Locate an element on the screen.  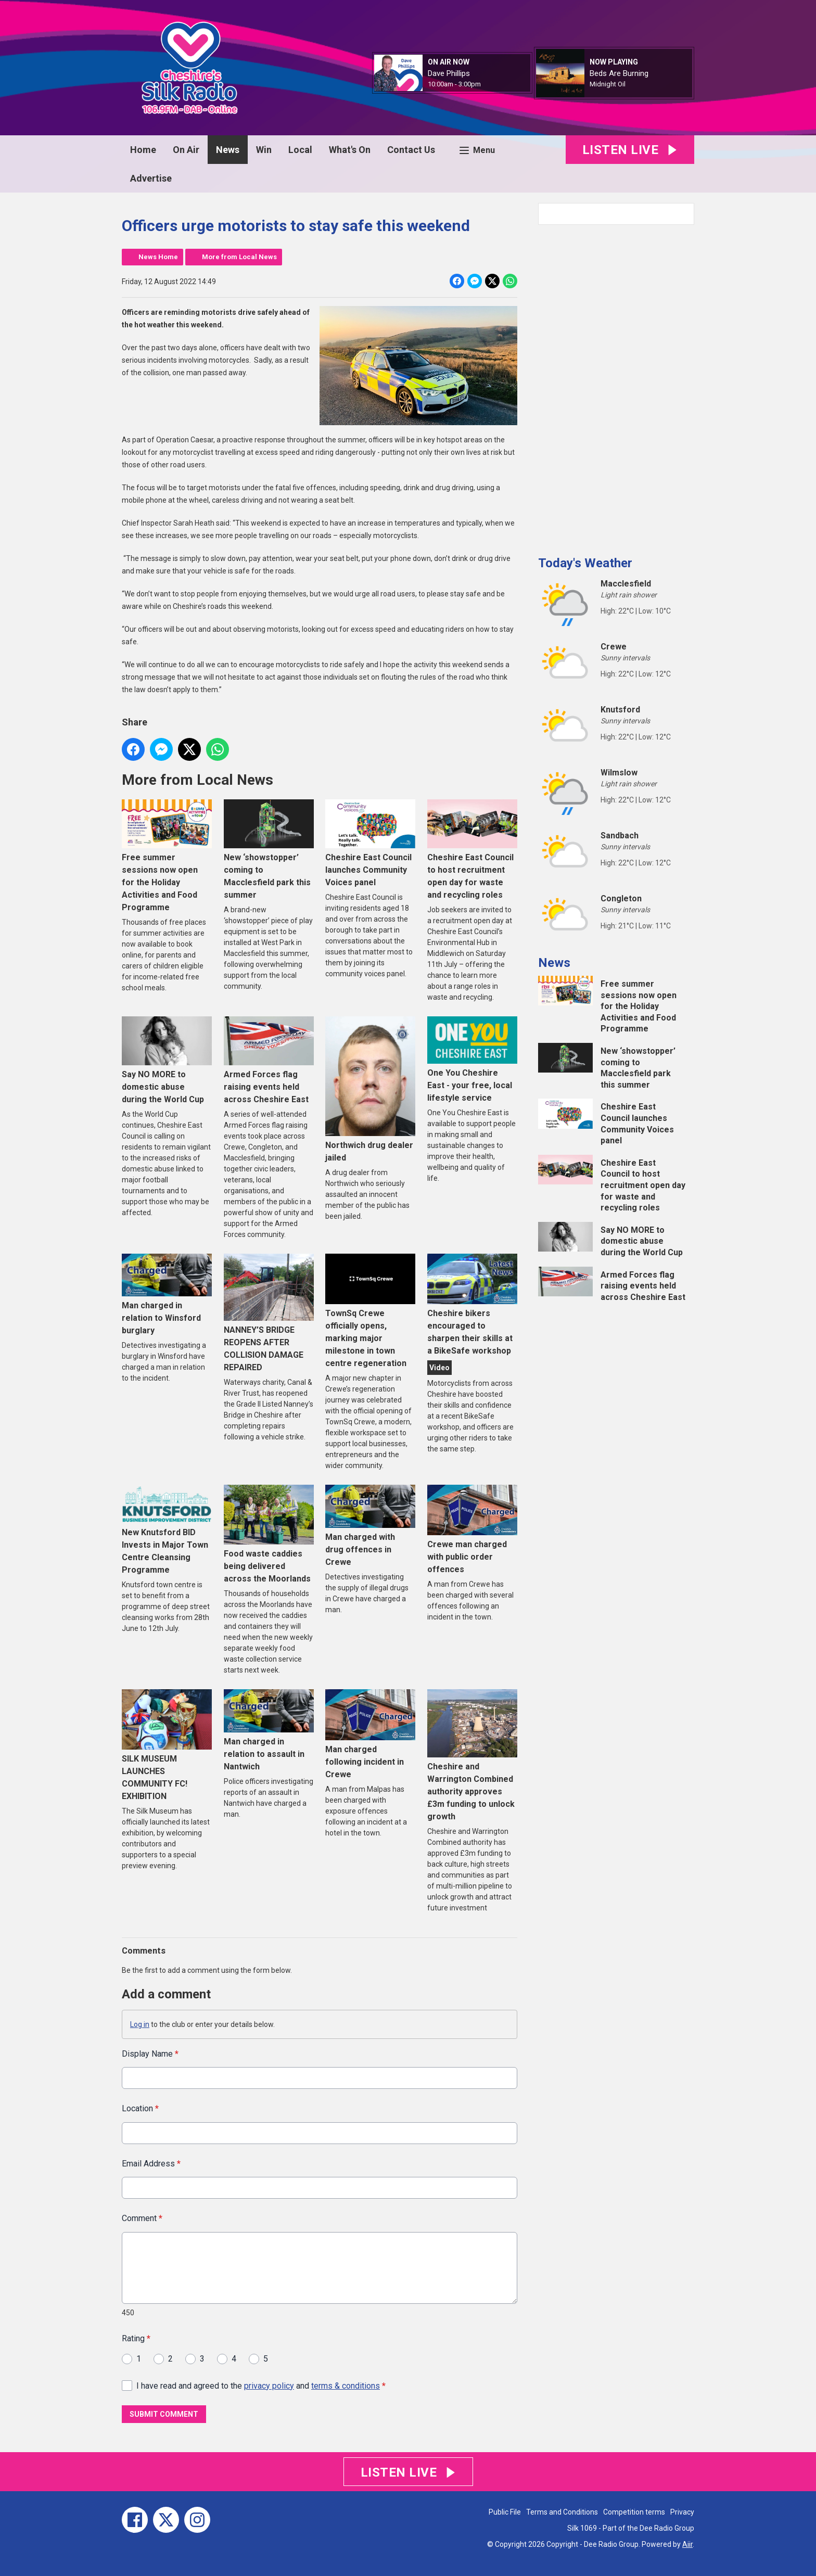
terms & conditions is located at coordinates (345, 2385).